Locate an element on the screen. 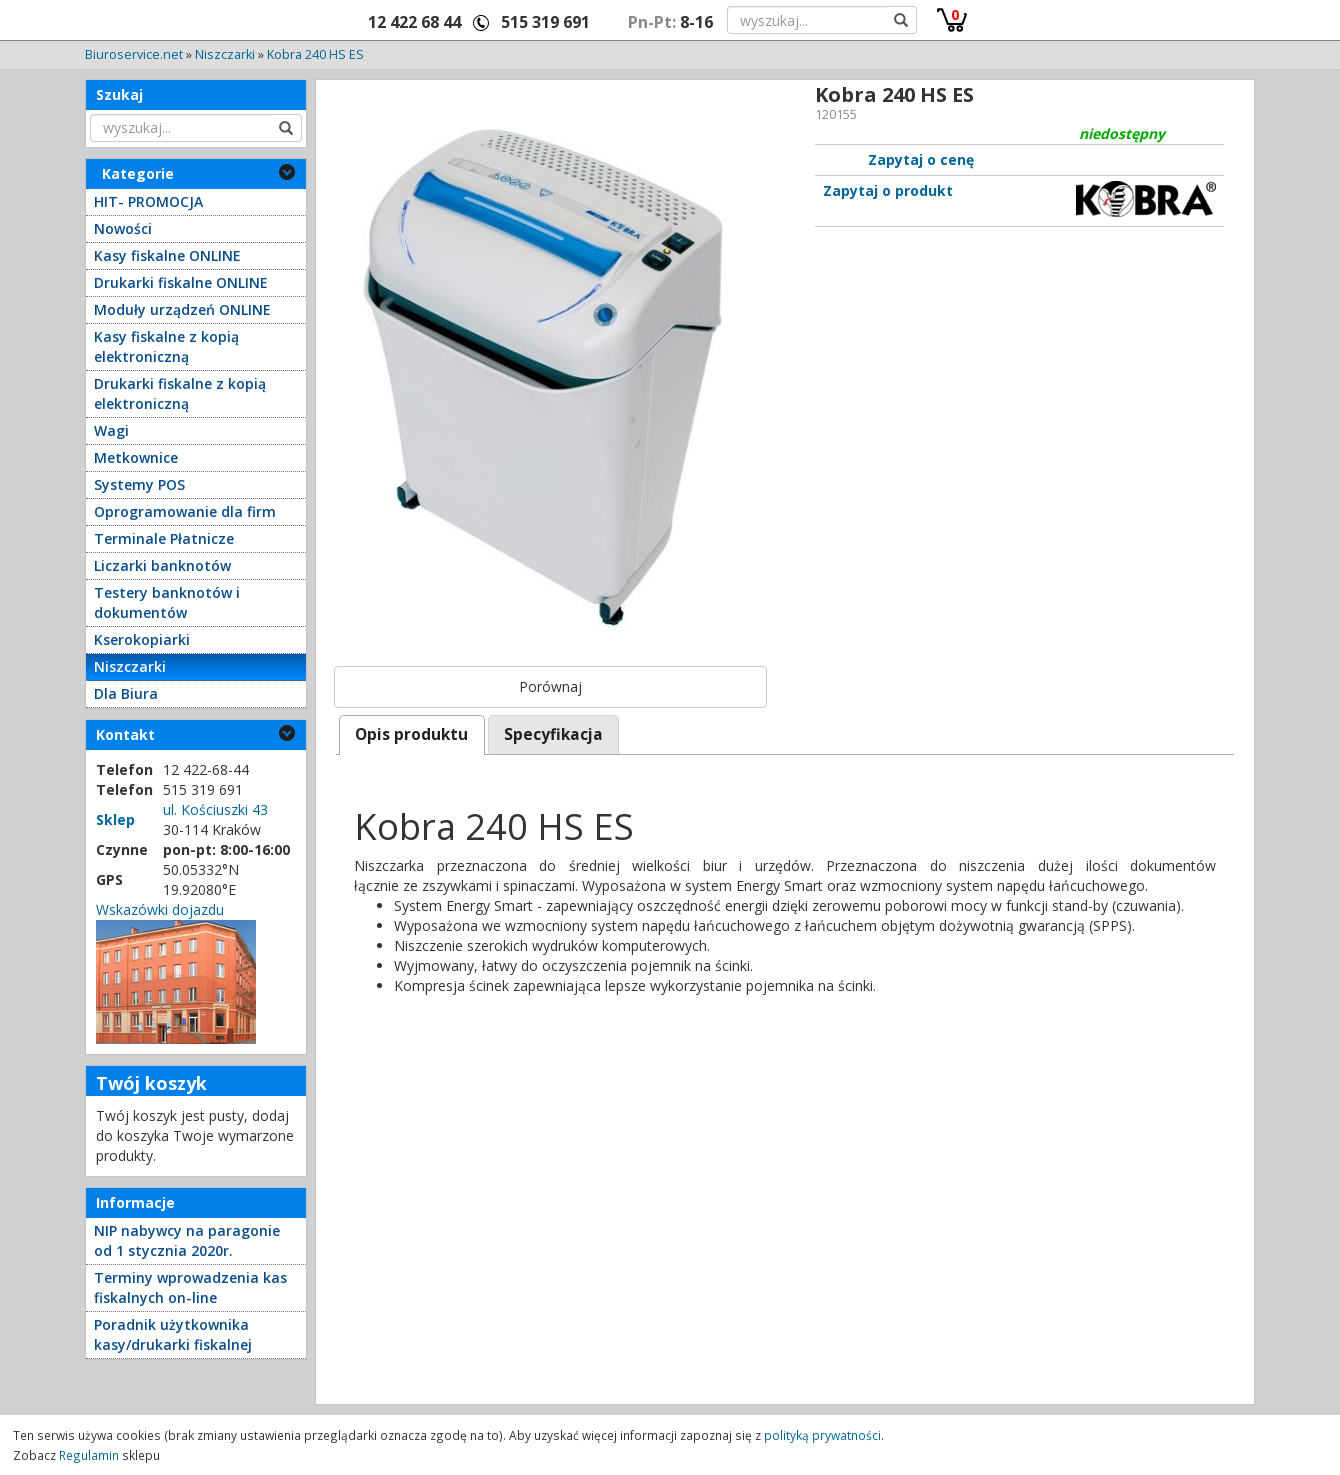  12 422 68 44 is located at coordinates (414, 22).